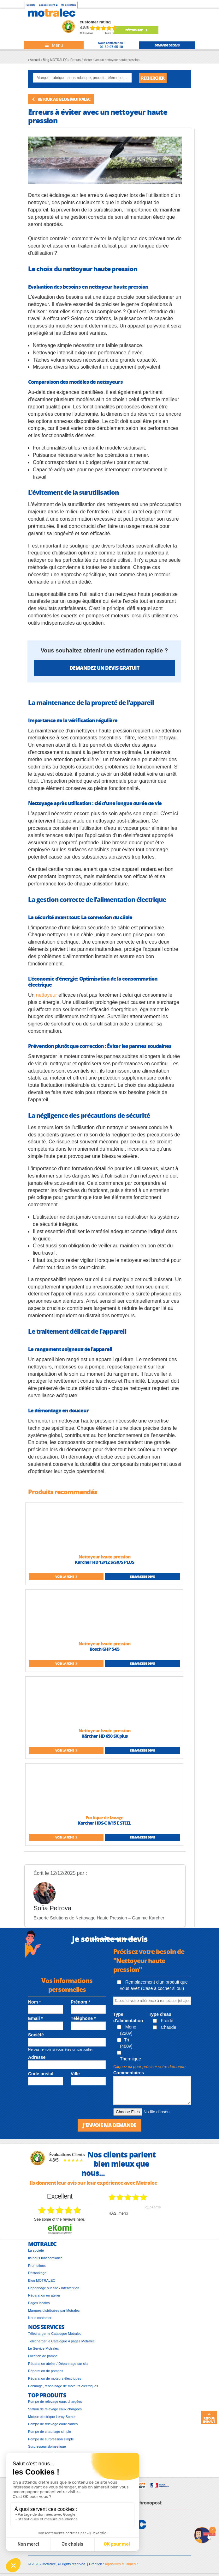  I want to click on Ma sélection, so click(68, 4).